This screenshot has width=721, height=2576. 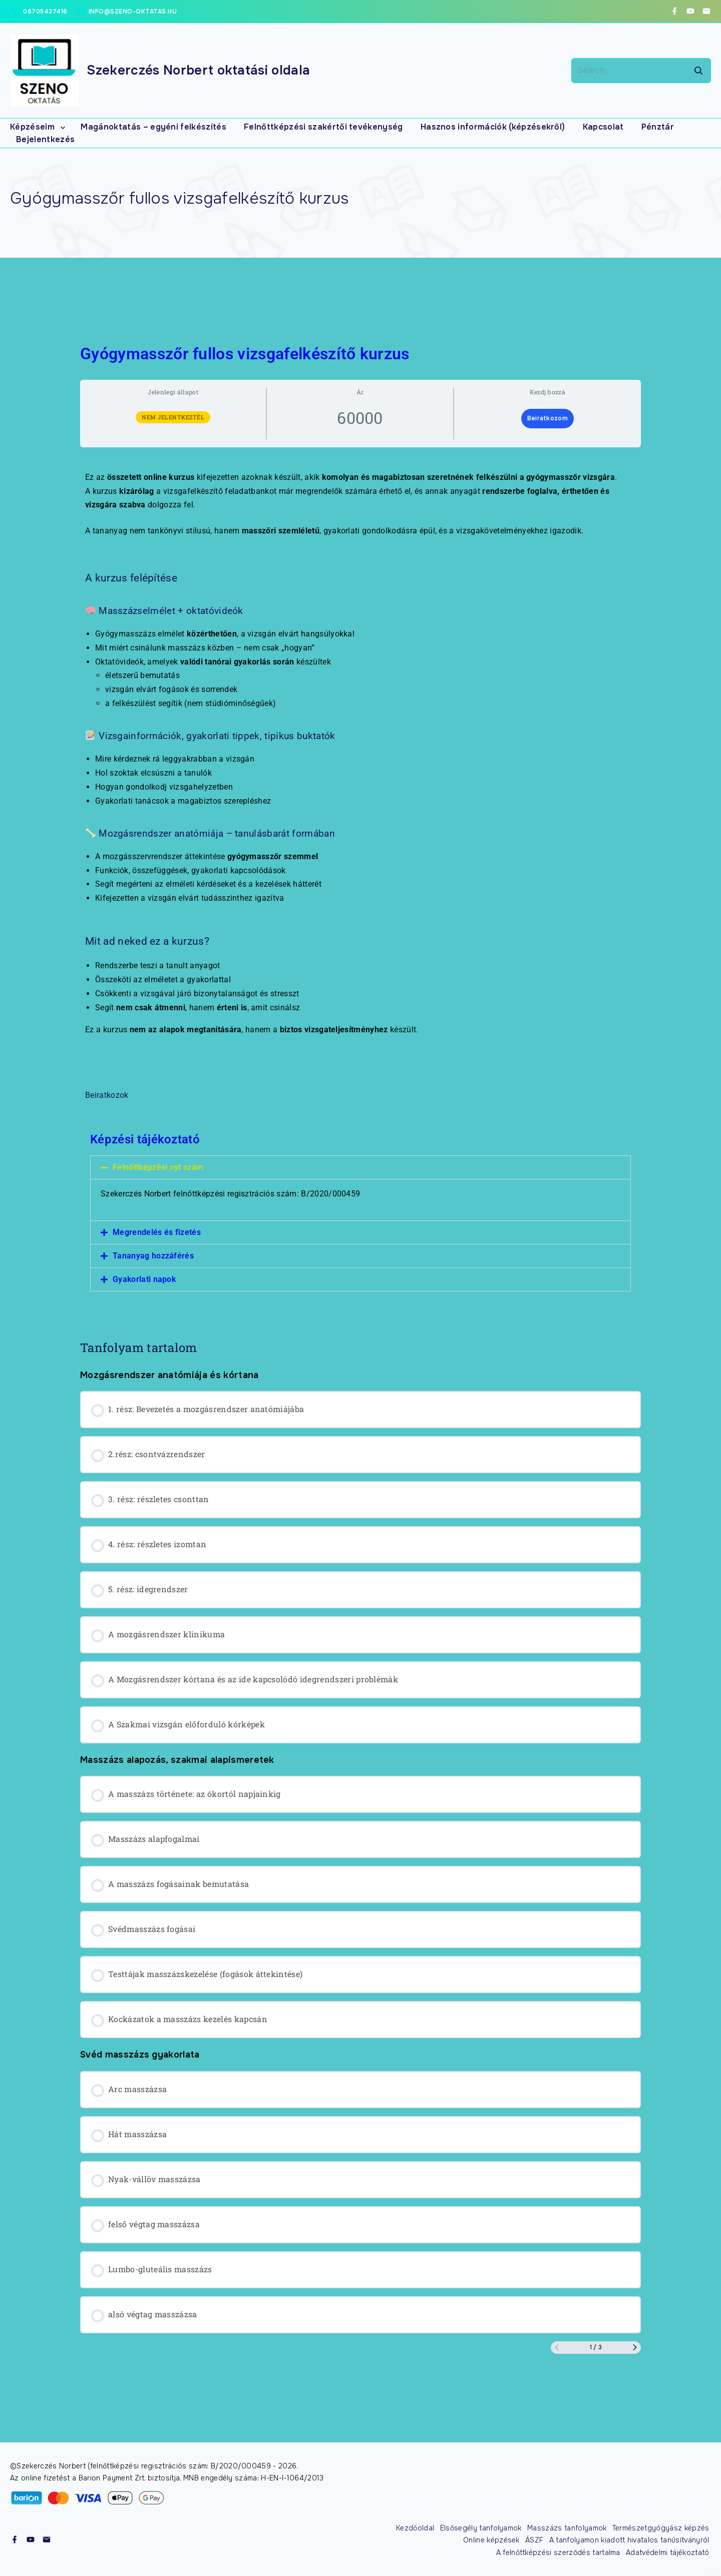 What do you see at coordinates (153, 1256) in the screenshot?
I see `Tananyag hozzáférés` at bounding box center [153, 1256].